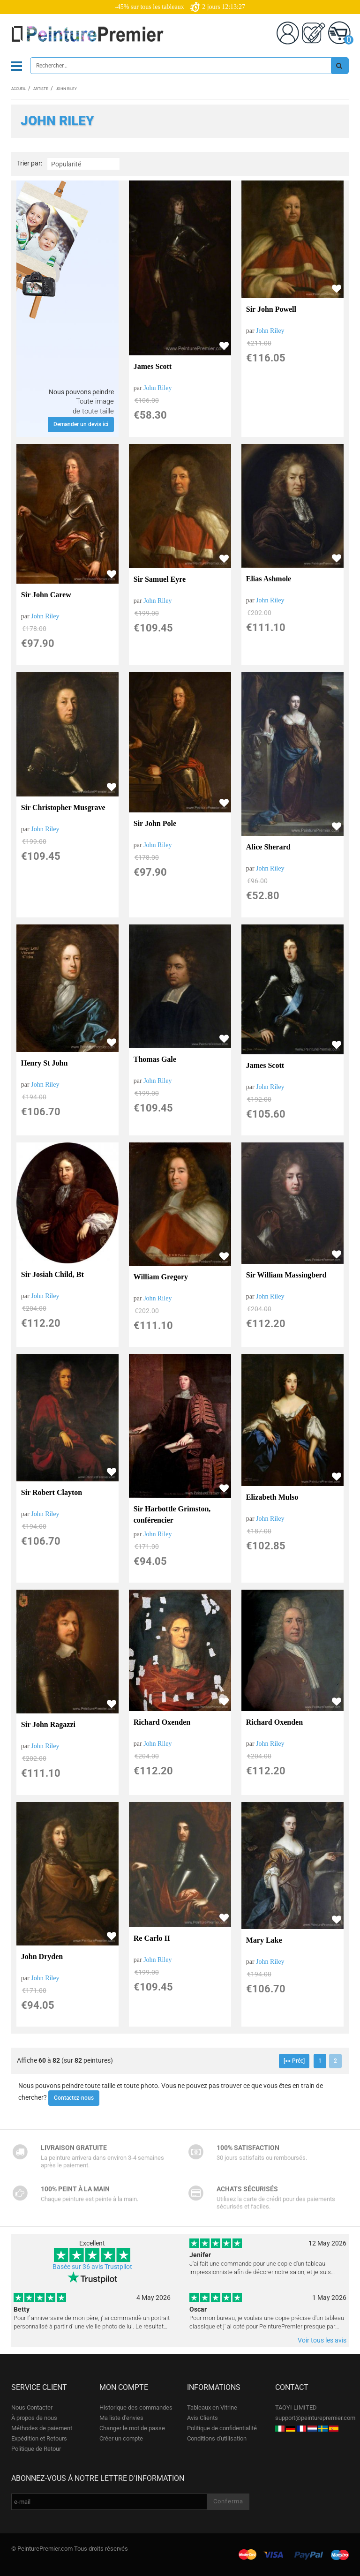  I want to click on Politique de confidentialité, so click(222, 2428).